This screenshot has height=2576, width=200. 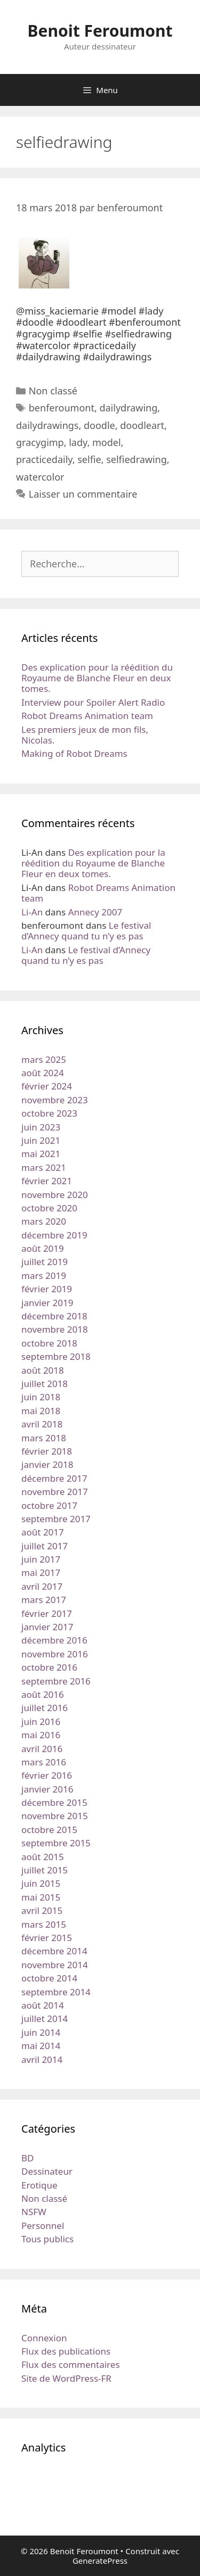 What do you see at coordinates (83, 494) in the screenshot?
I see `Laisser un commentaire` at bounding box center [83, 494].